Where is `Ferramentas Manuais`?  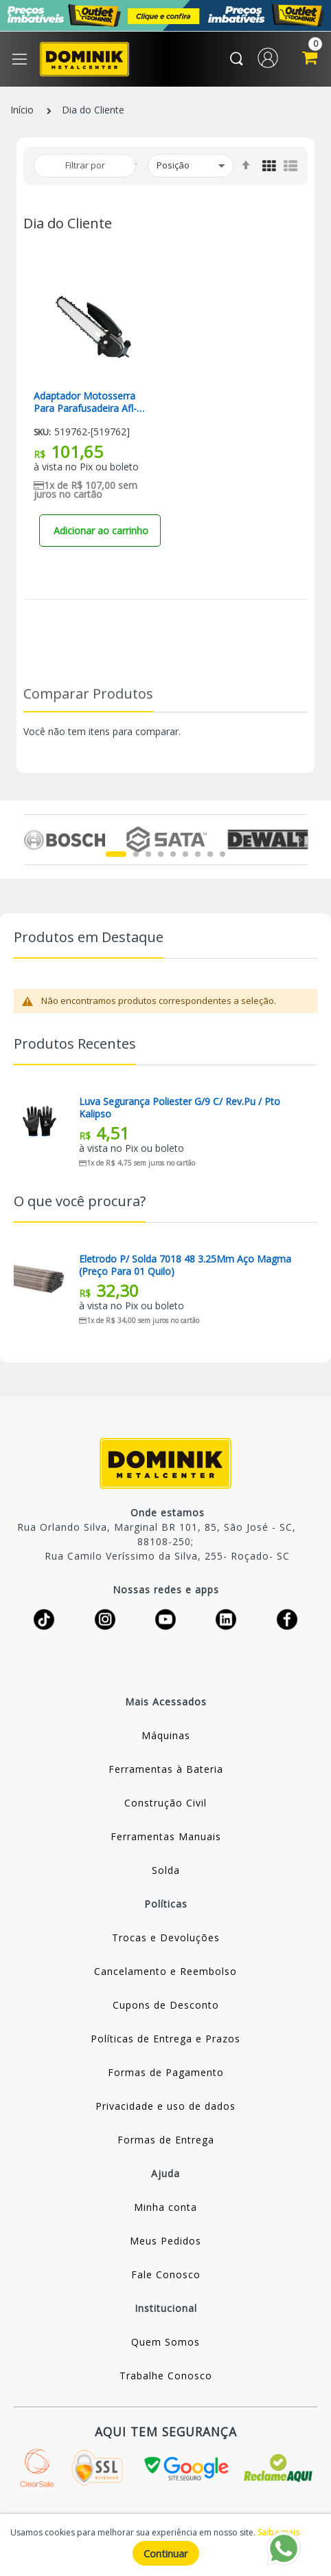
Ferramentas Manuais is located at coordinates (166, 1836).